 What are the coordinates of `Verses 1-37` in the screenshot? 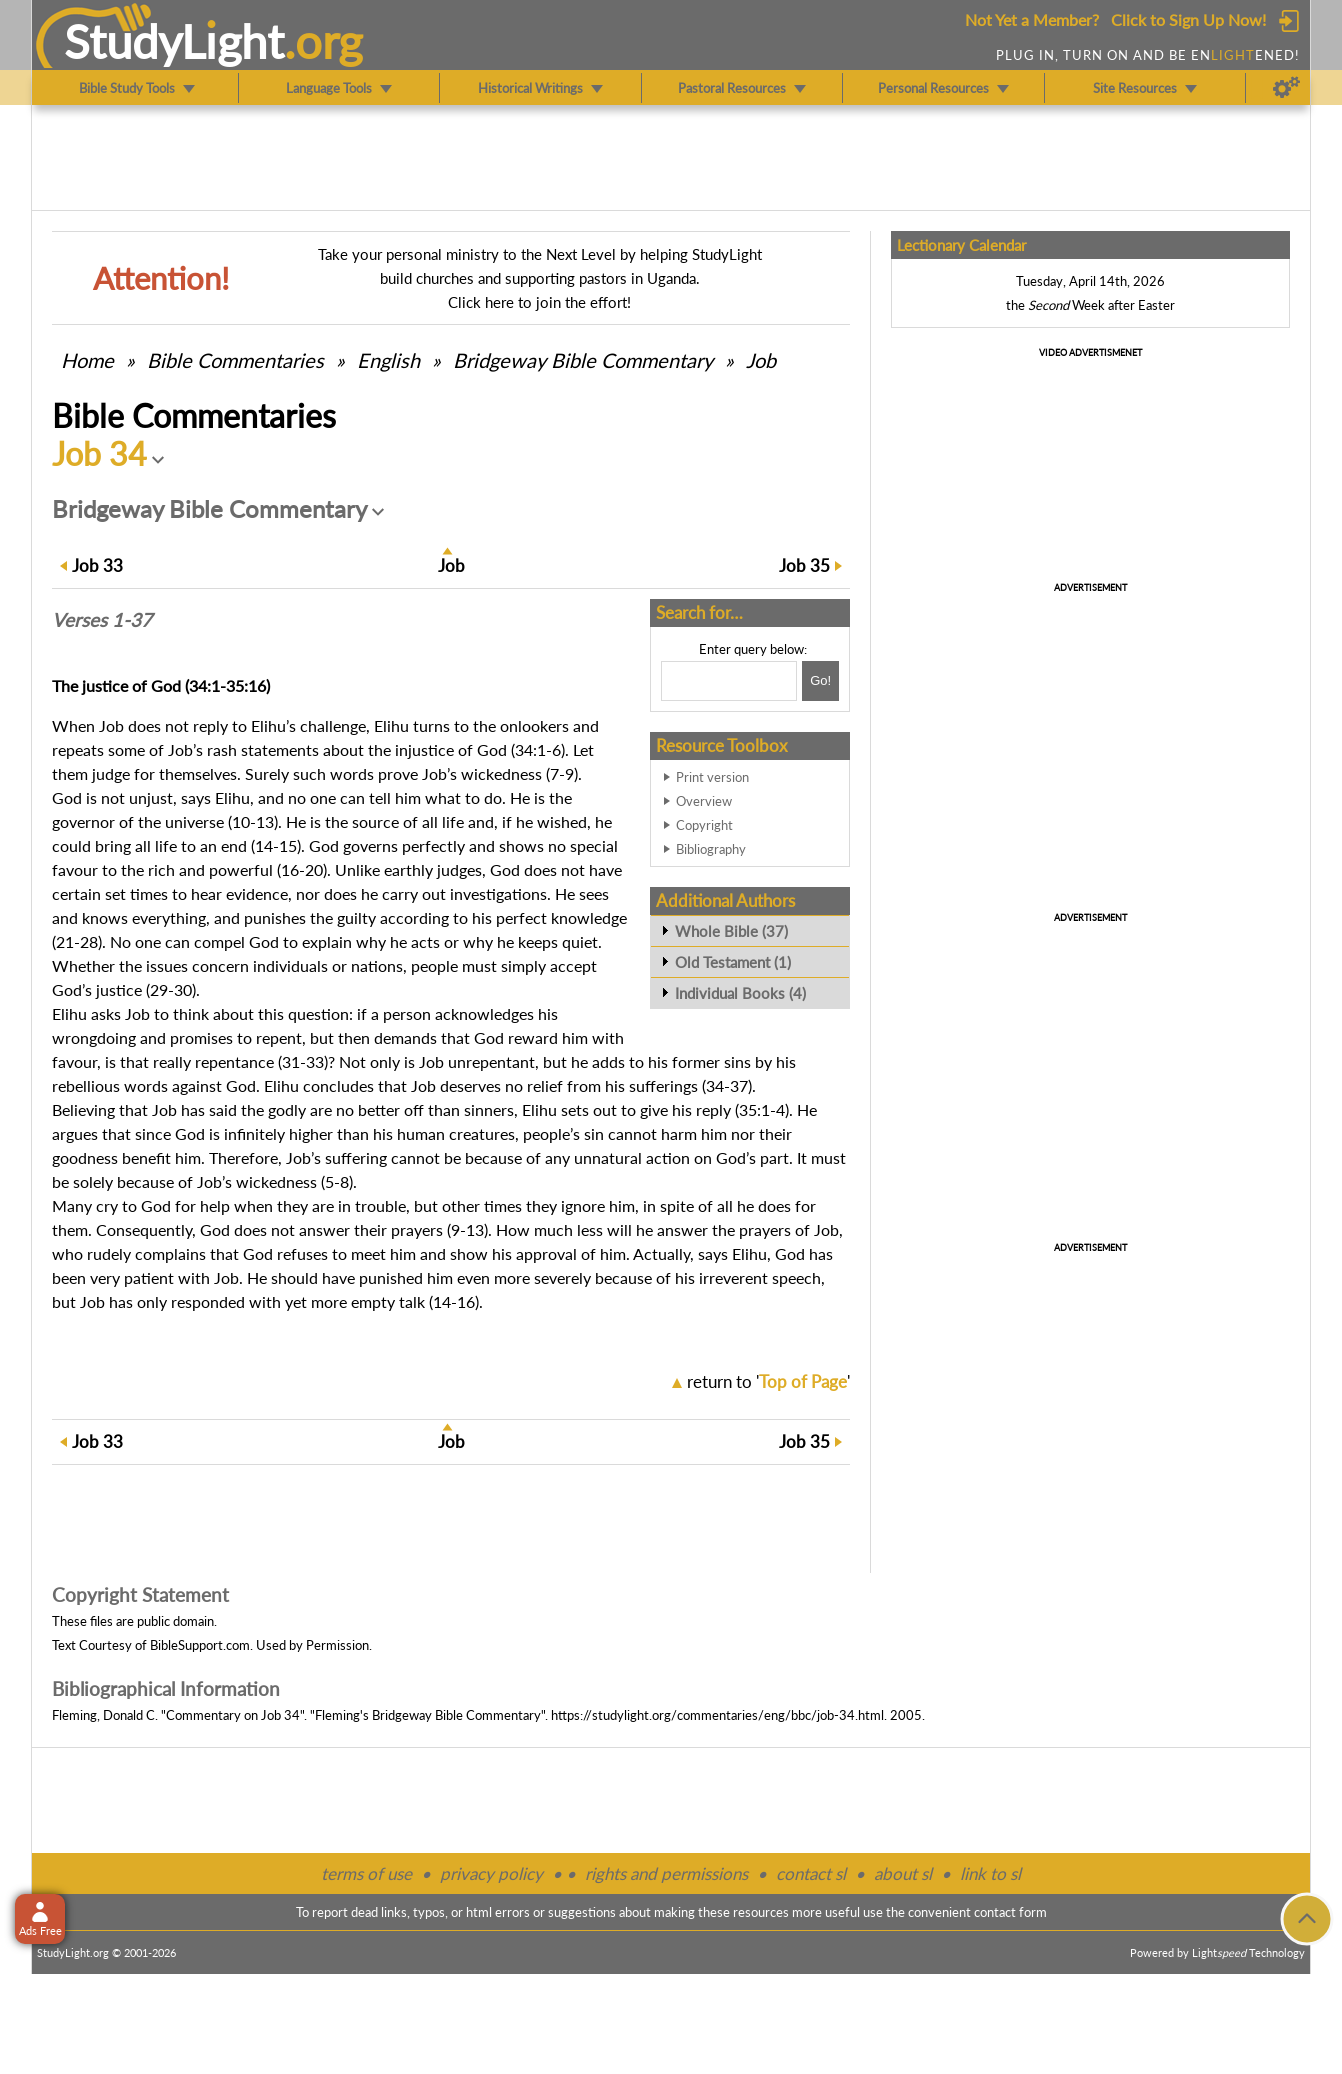 It's located at (102, 620).